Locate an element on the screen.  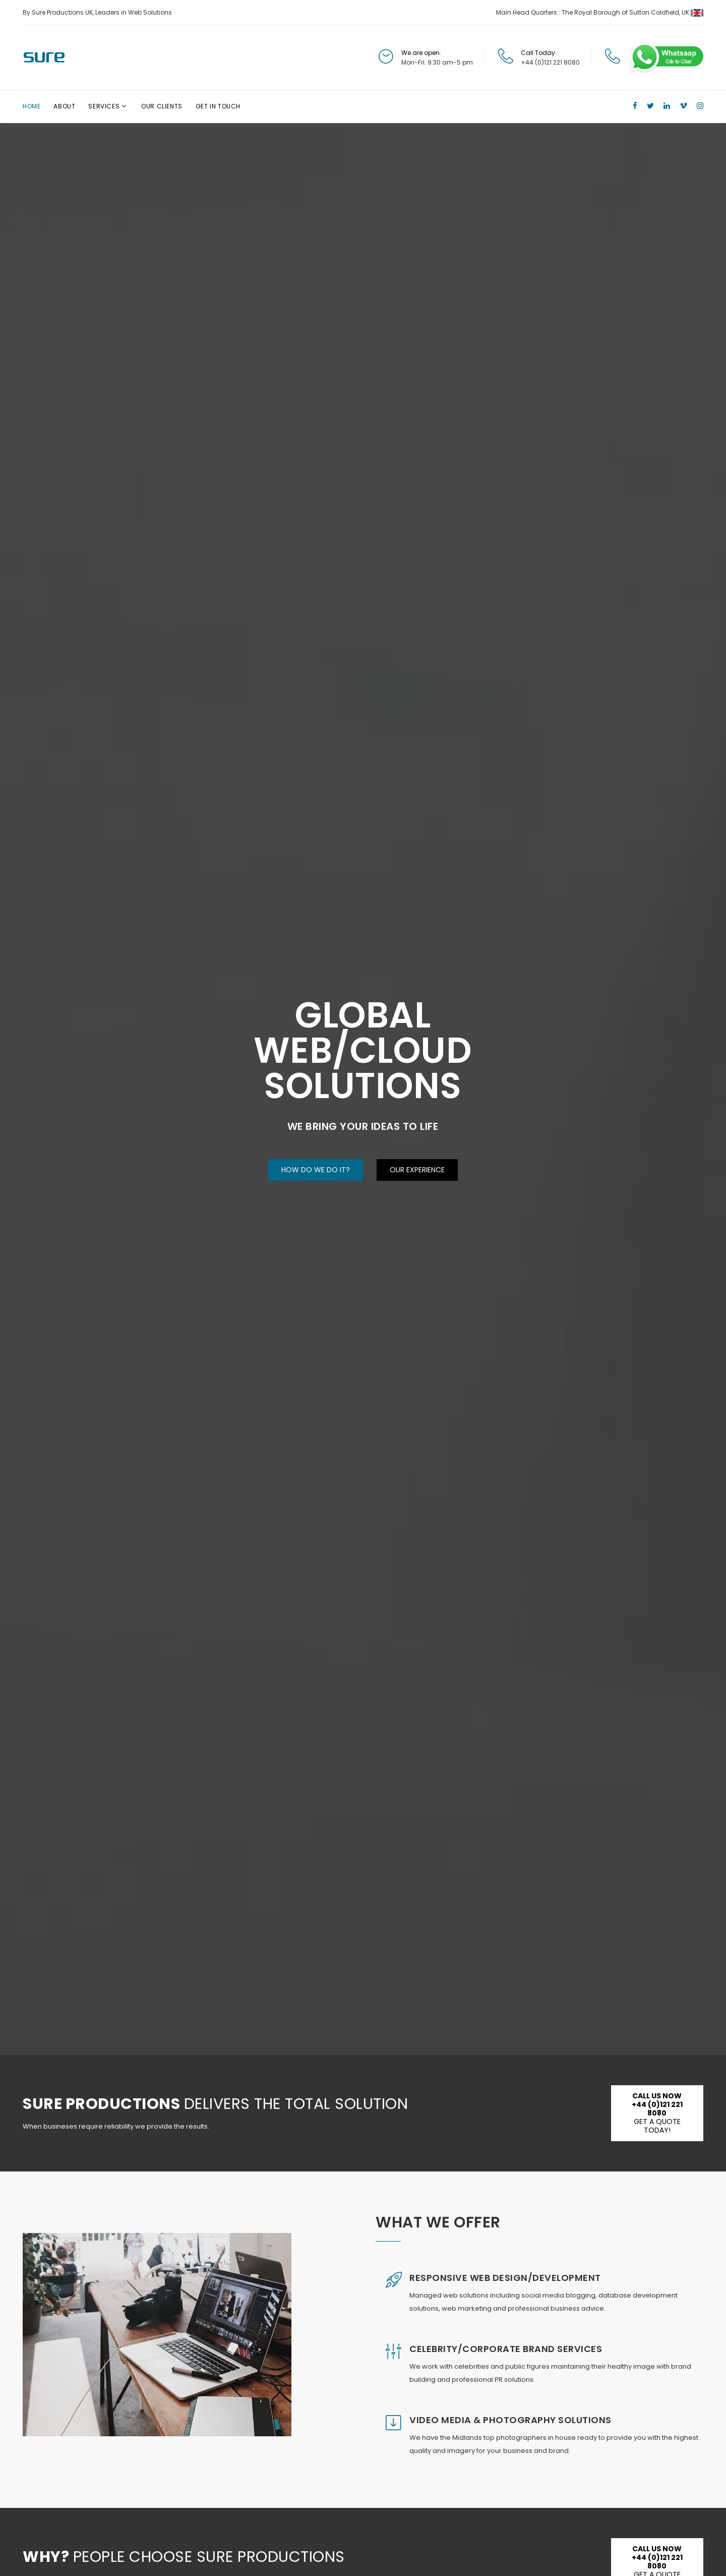
Celebrity/Corporate Brand Services is located at coordinates (505, 2348).